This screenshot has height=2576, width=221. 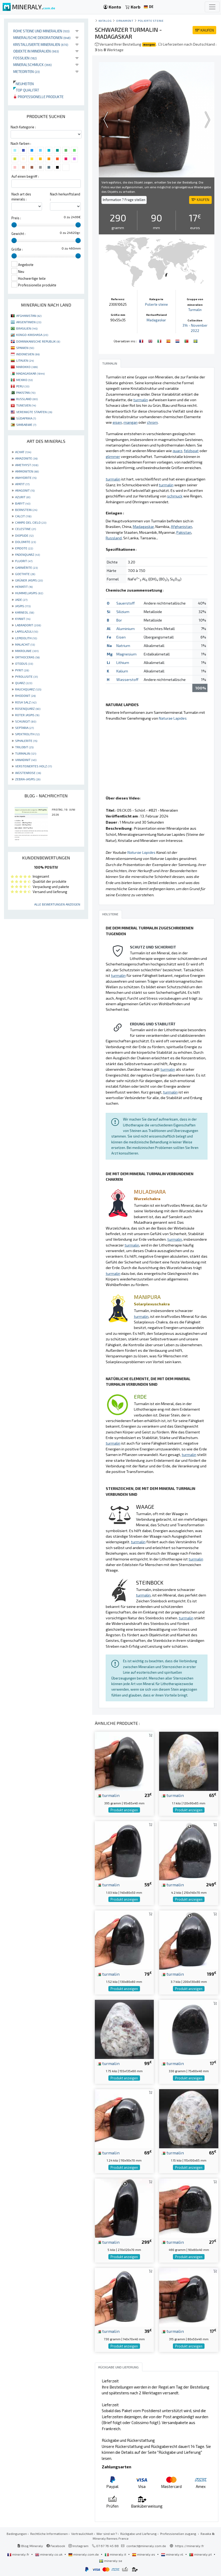 What do you see at coordinates (42, 37) in the screenshot?
I see `Mineralische Dekorationen` at bounding box center [42, 37].